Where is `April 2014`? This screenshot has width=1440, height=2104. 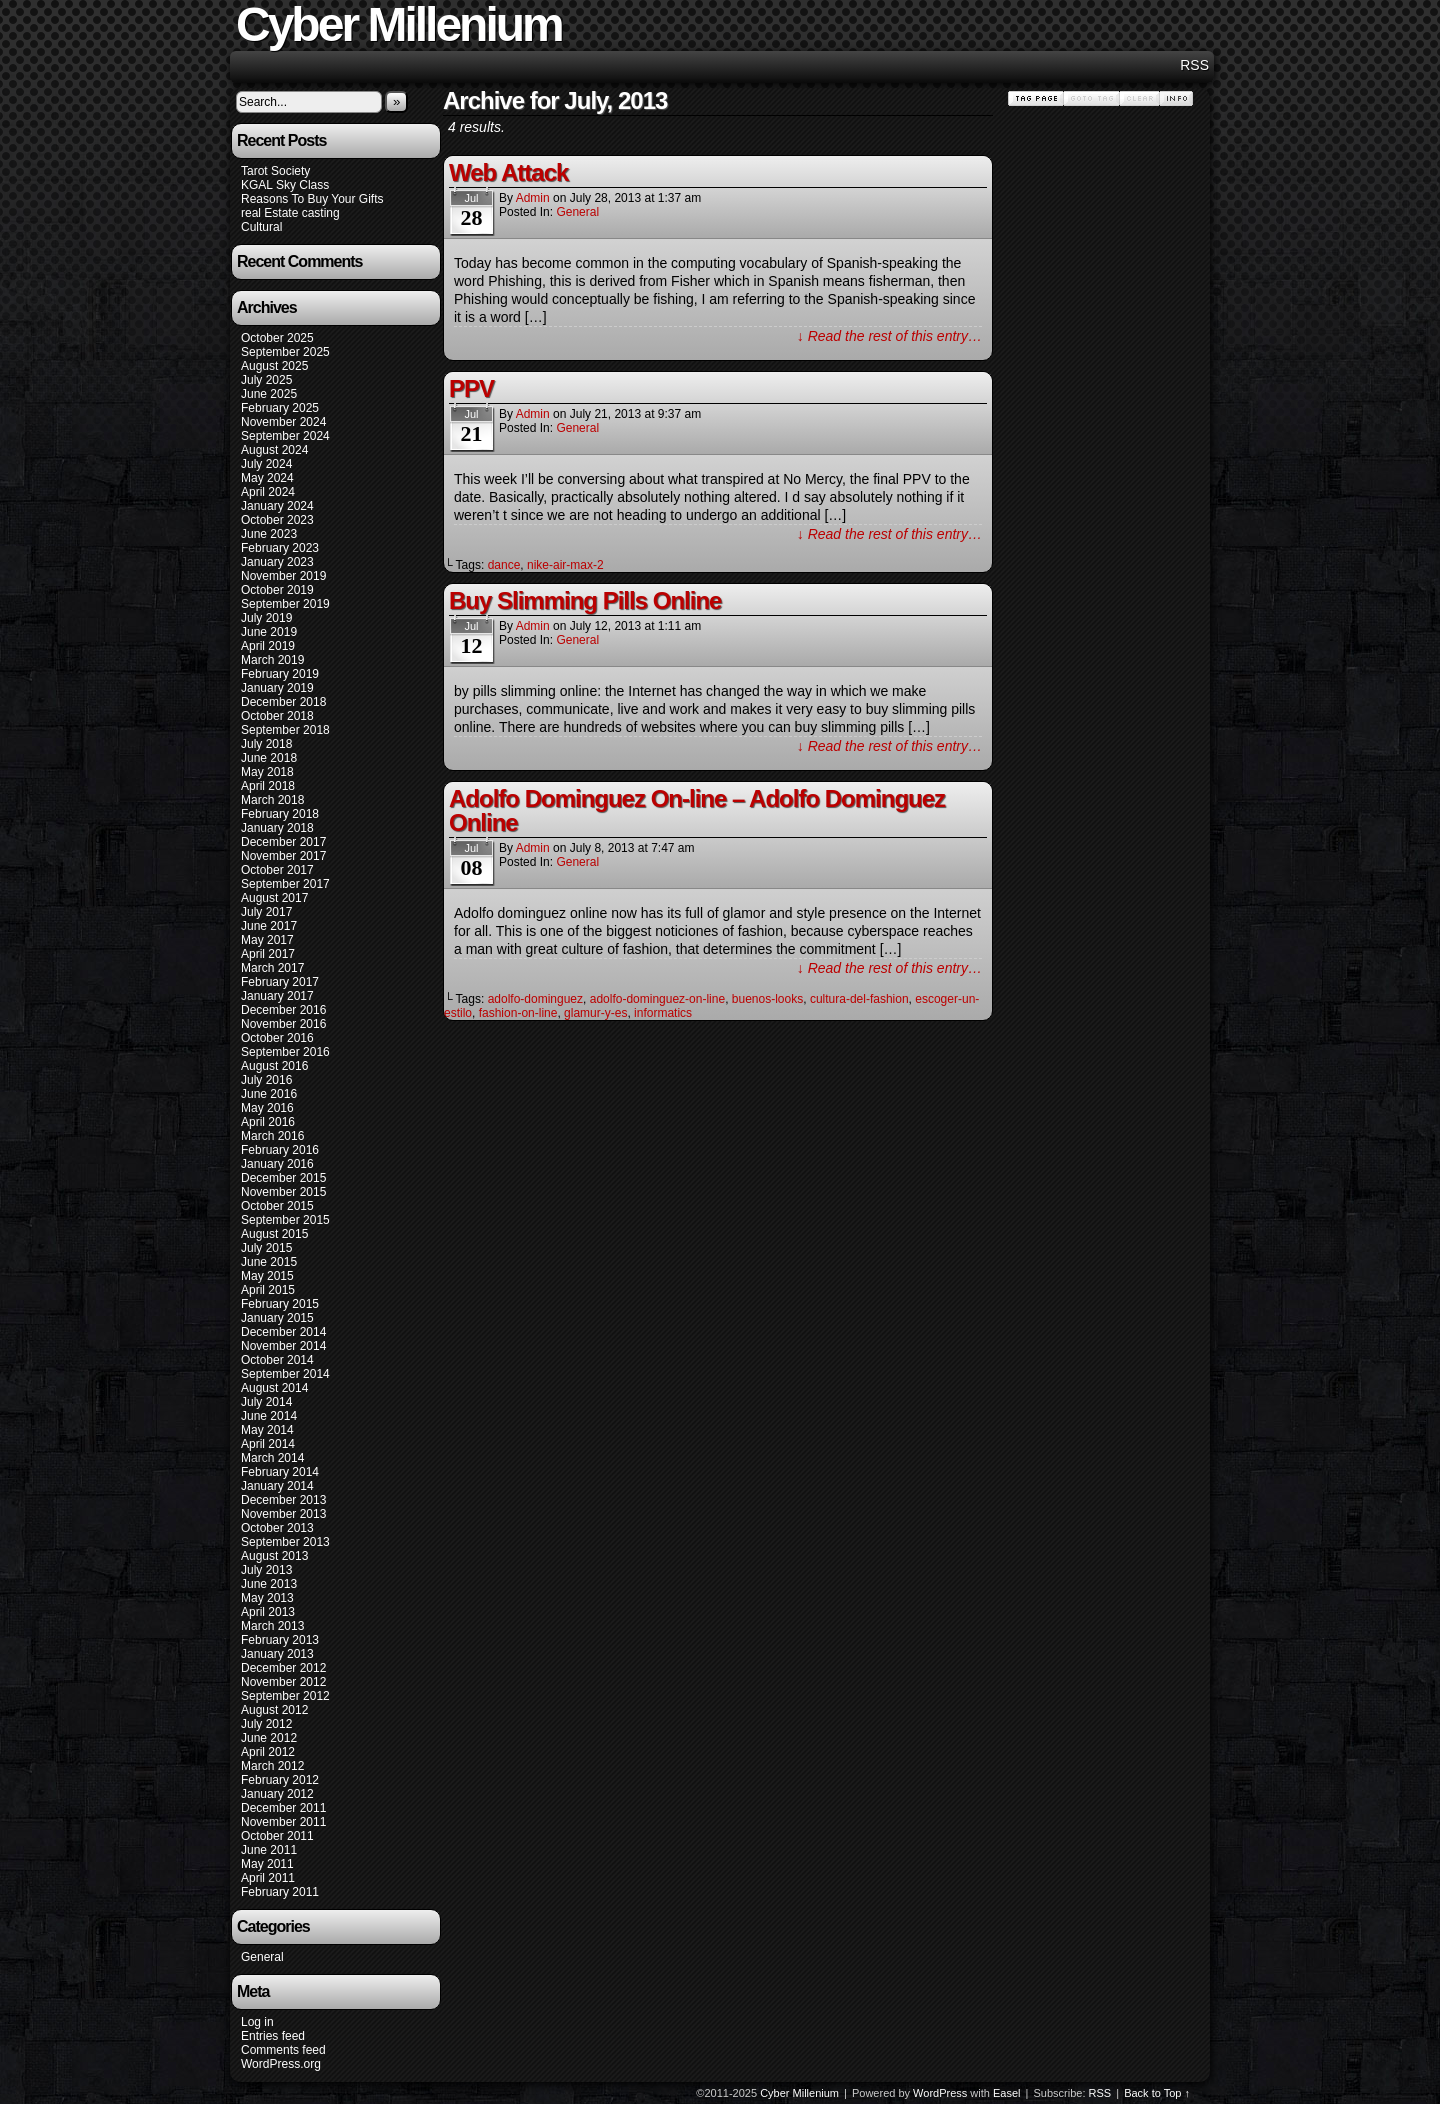
April 2014 is located at coordinates (268, 1444).